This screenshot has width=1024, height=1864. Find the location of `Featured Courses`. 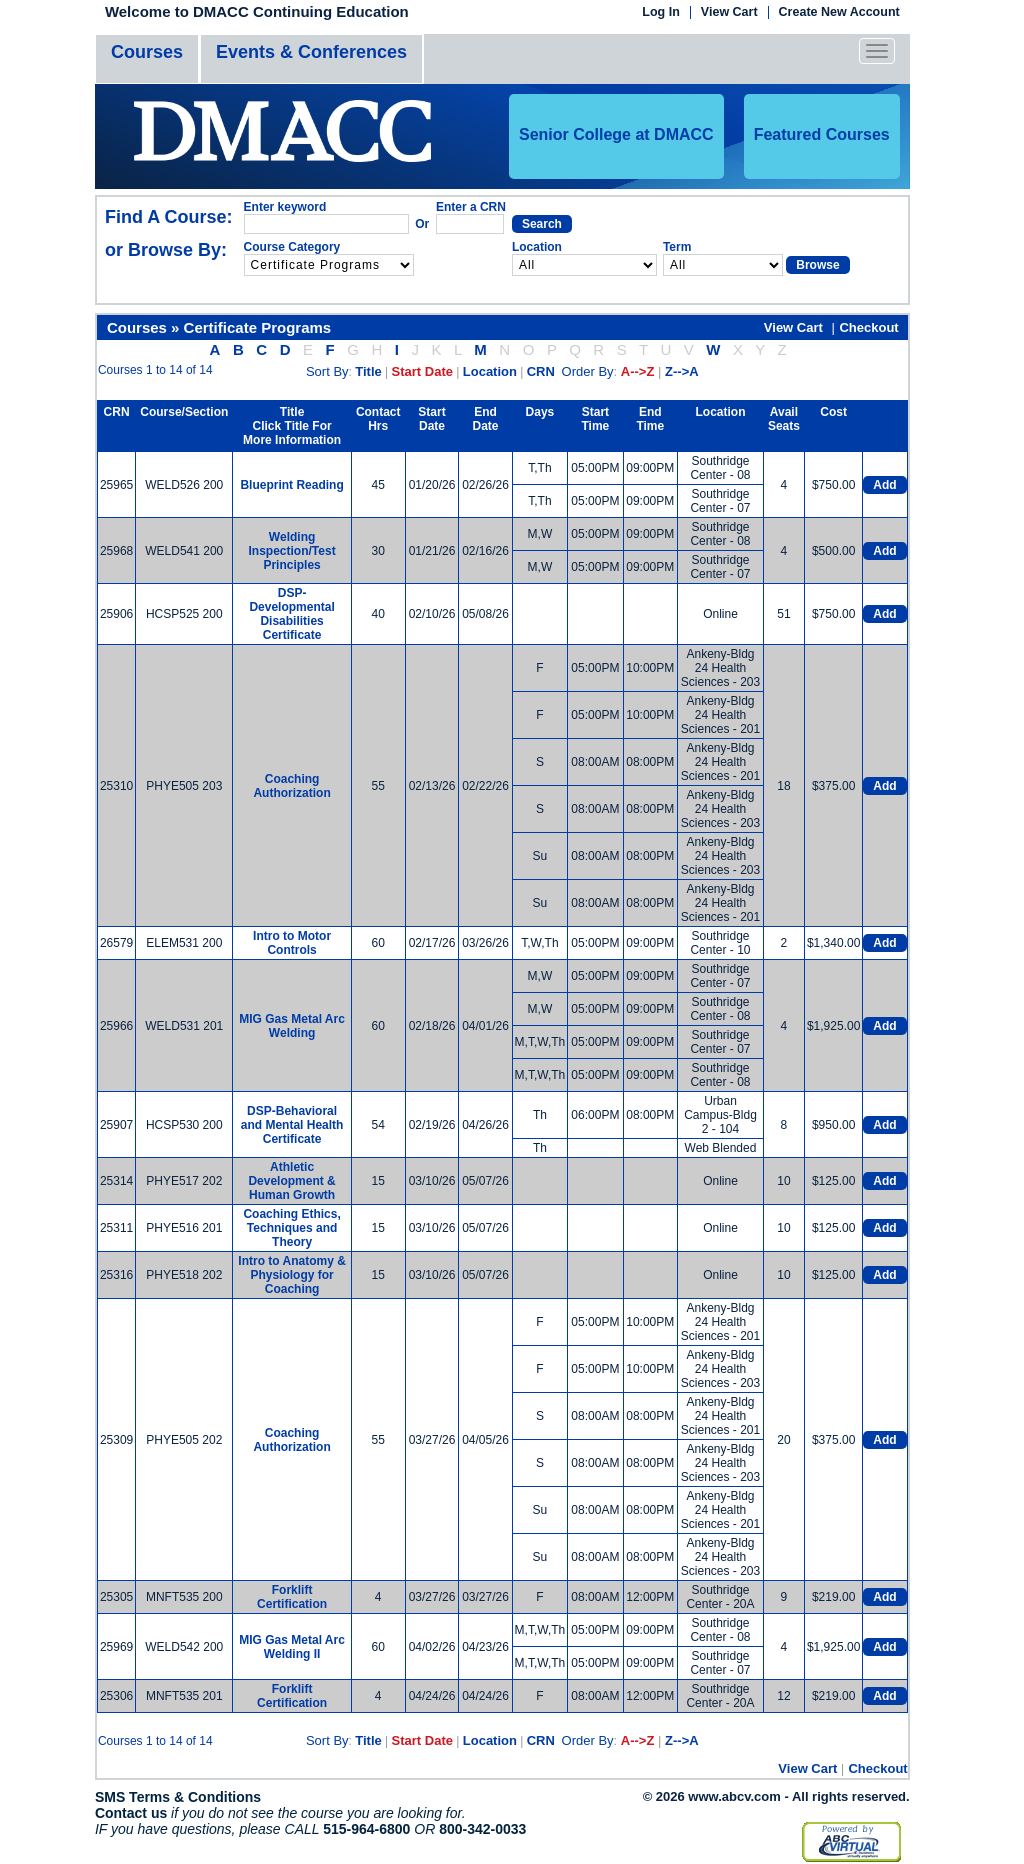

Featured Courses is located at coordinates (822, 134).